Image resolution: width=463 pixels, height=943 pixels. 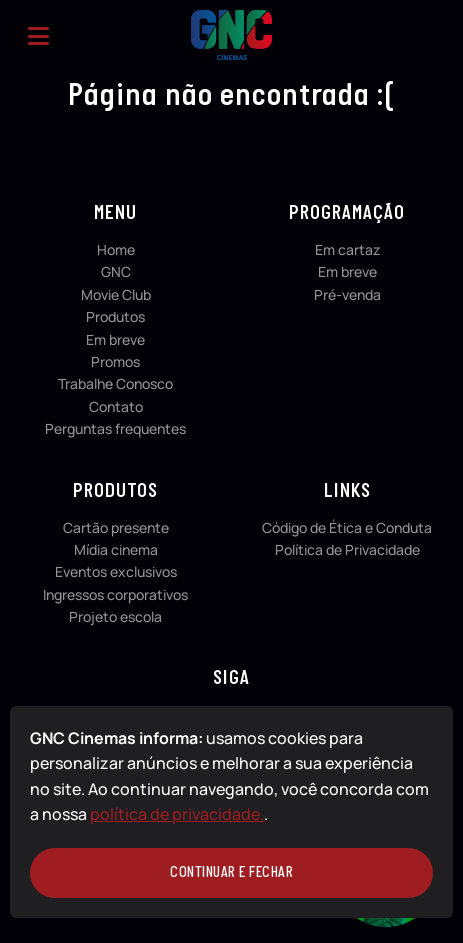 I want to click on política de privacidade., so click(x=177, y=814).